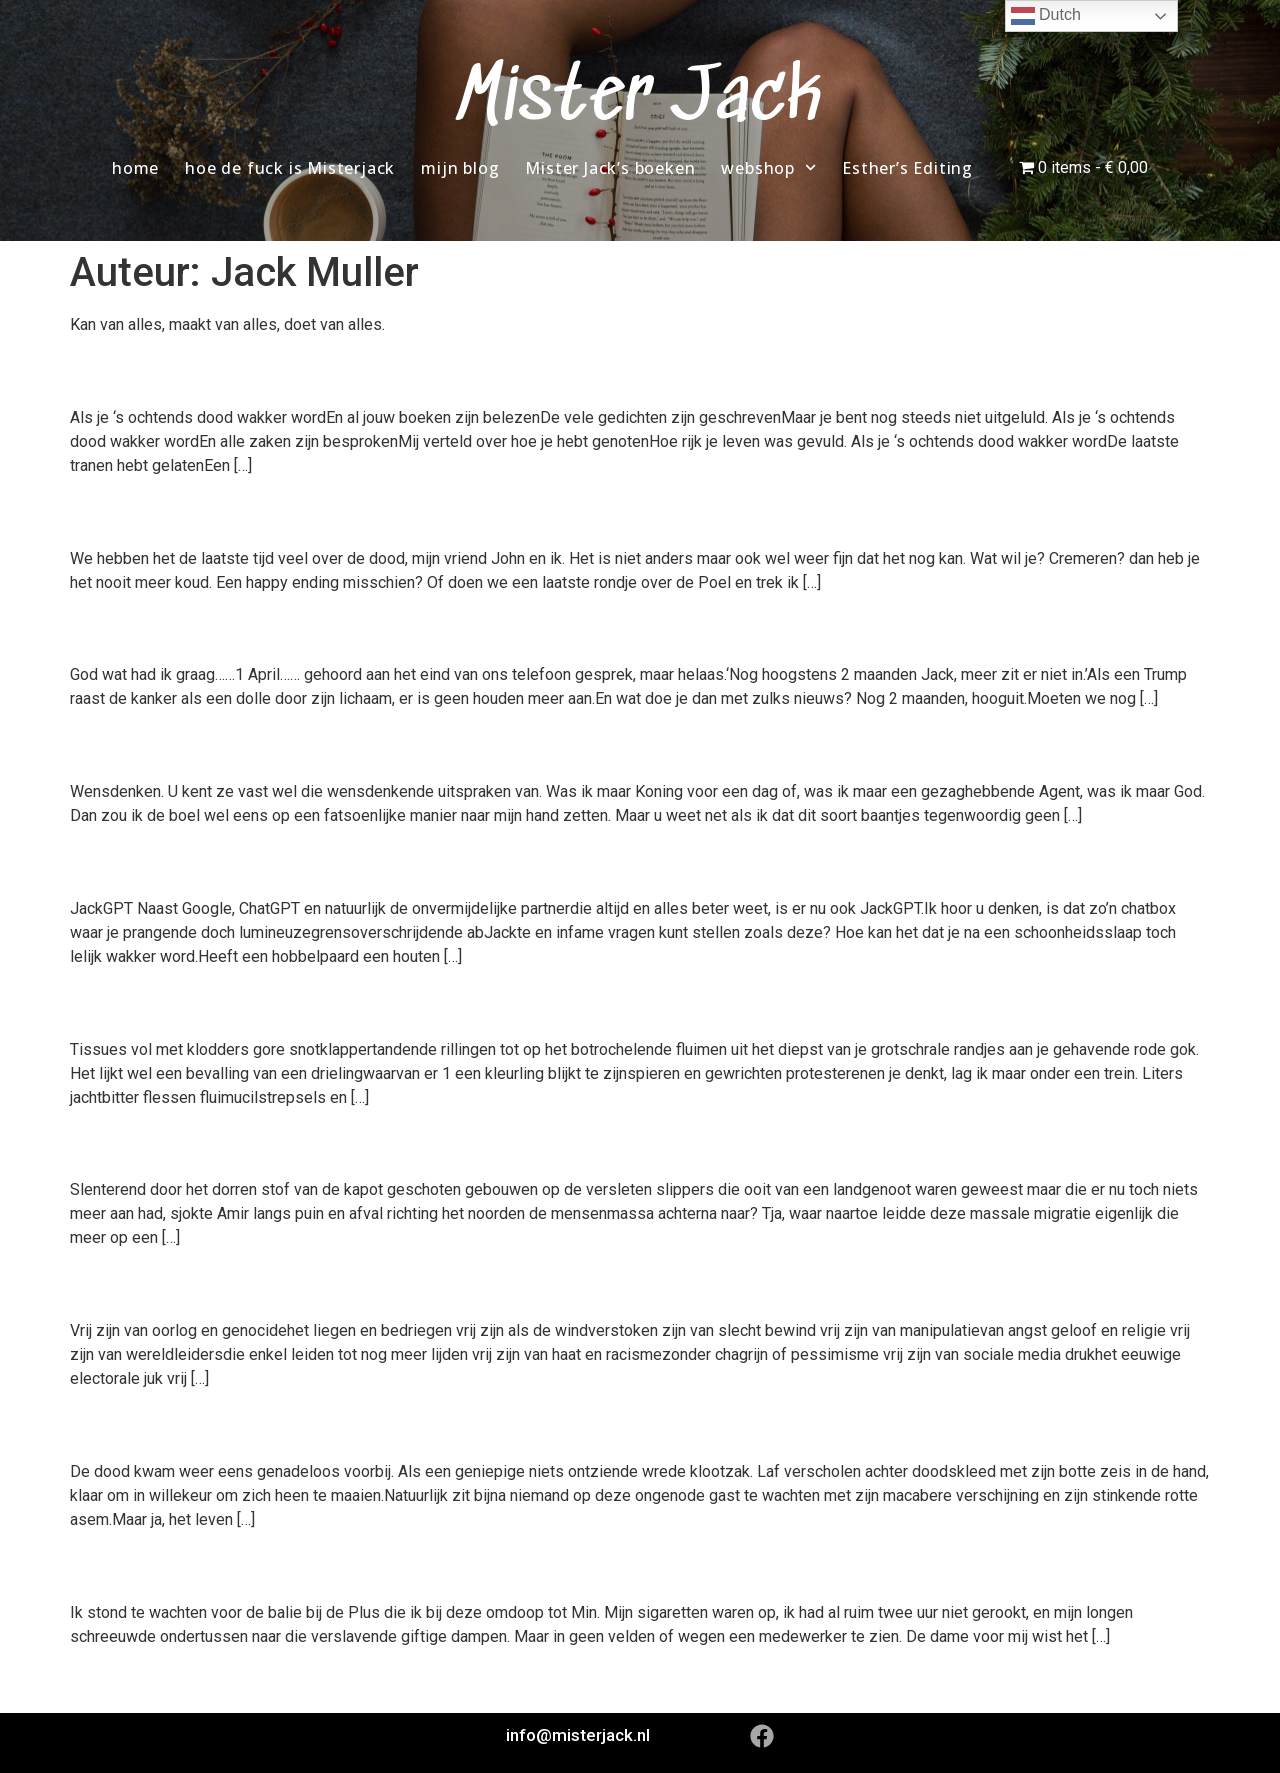 The width and height of the screenshot is (1280, 1773). Describe the element at coordinates (133, 1425) in the screenshot. I see `De dood.` at that location.